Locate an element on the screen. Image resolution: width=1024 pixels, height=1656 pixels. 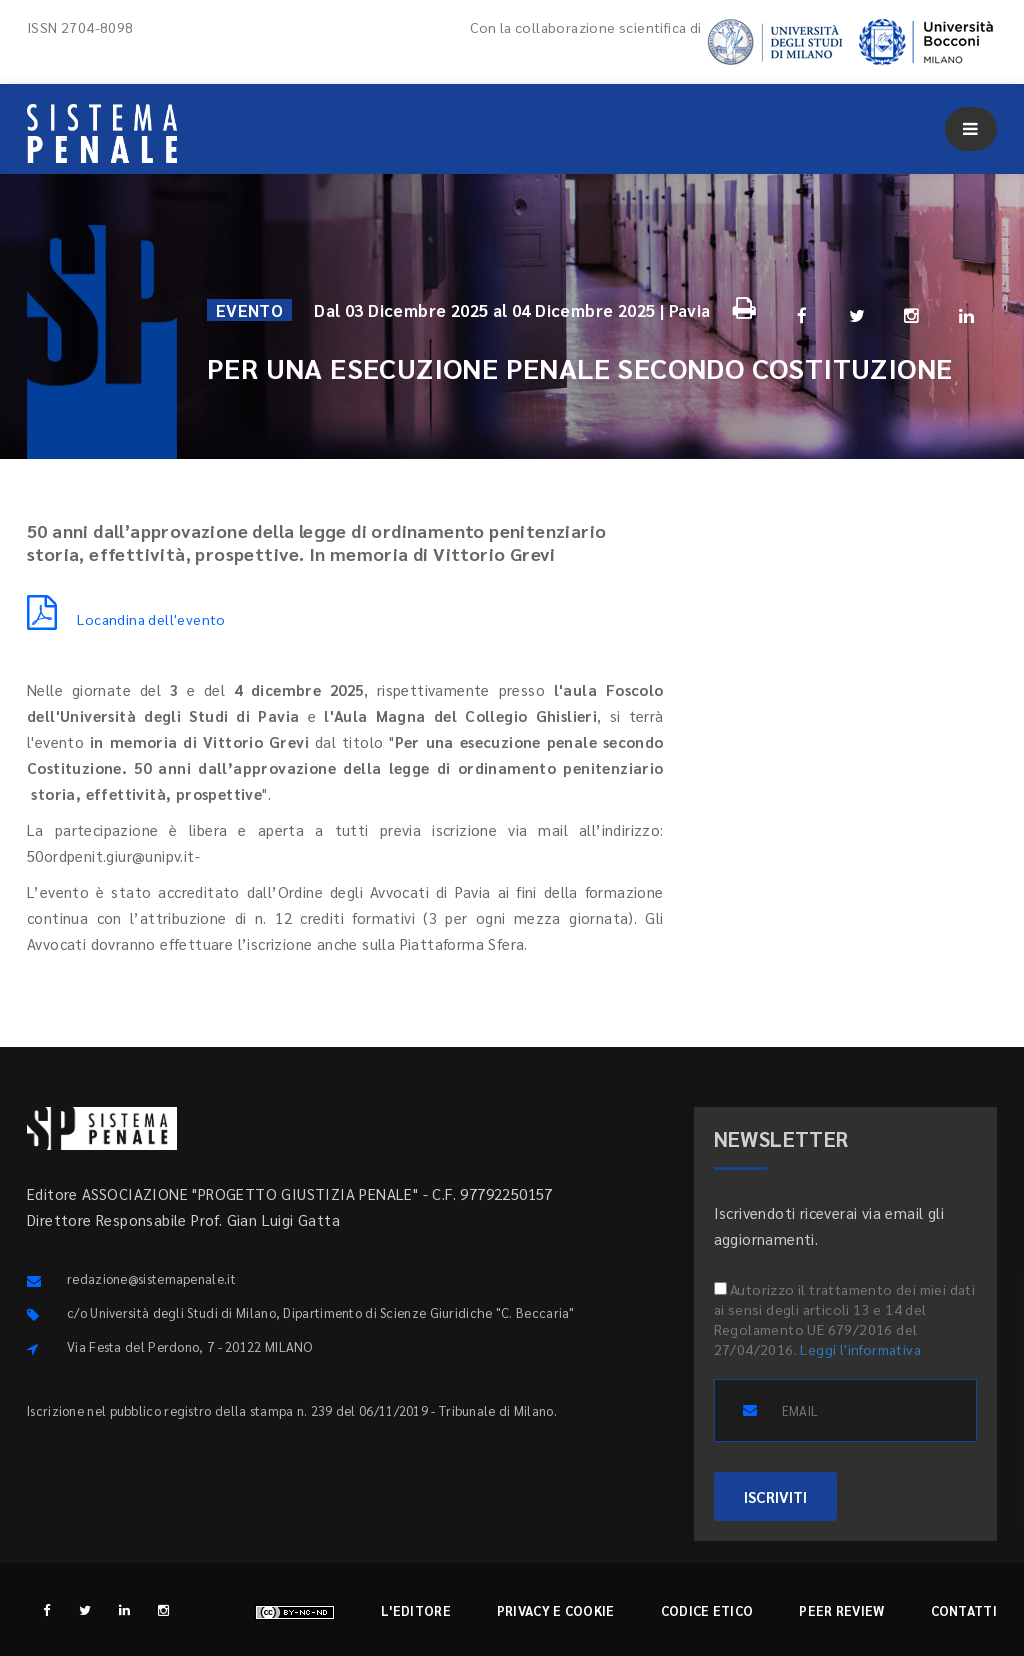
Privacy e cookie is located at coordinates (556, 1610).